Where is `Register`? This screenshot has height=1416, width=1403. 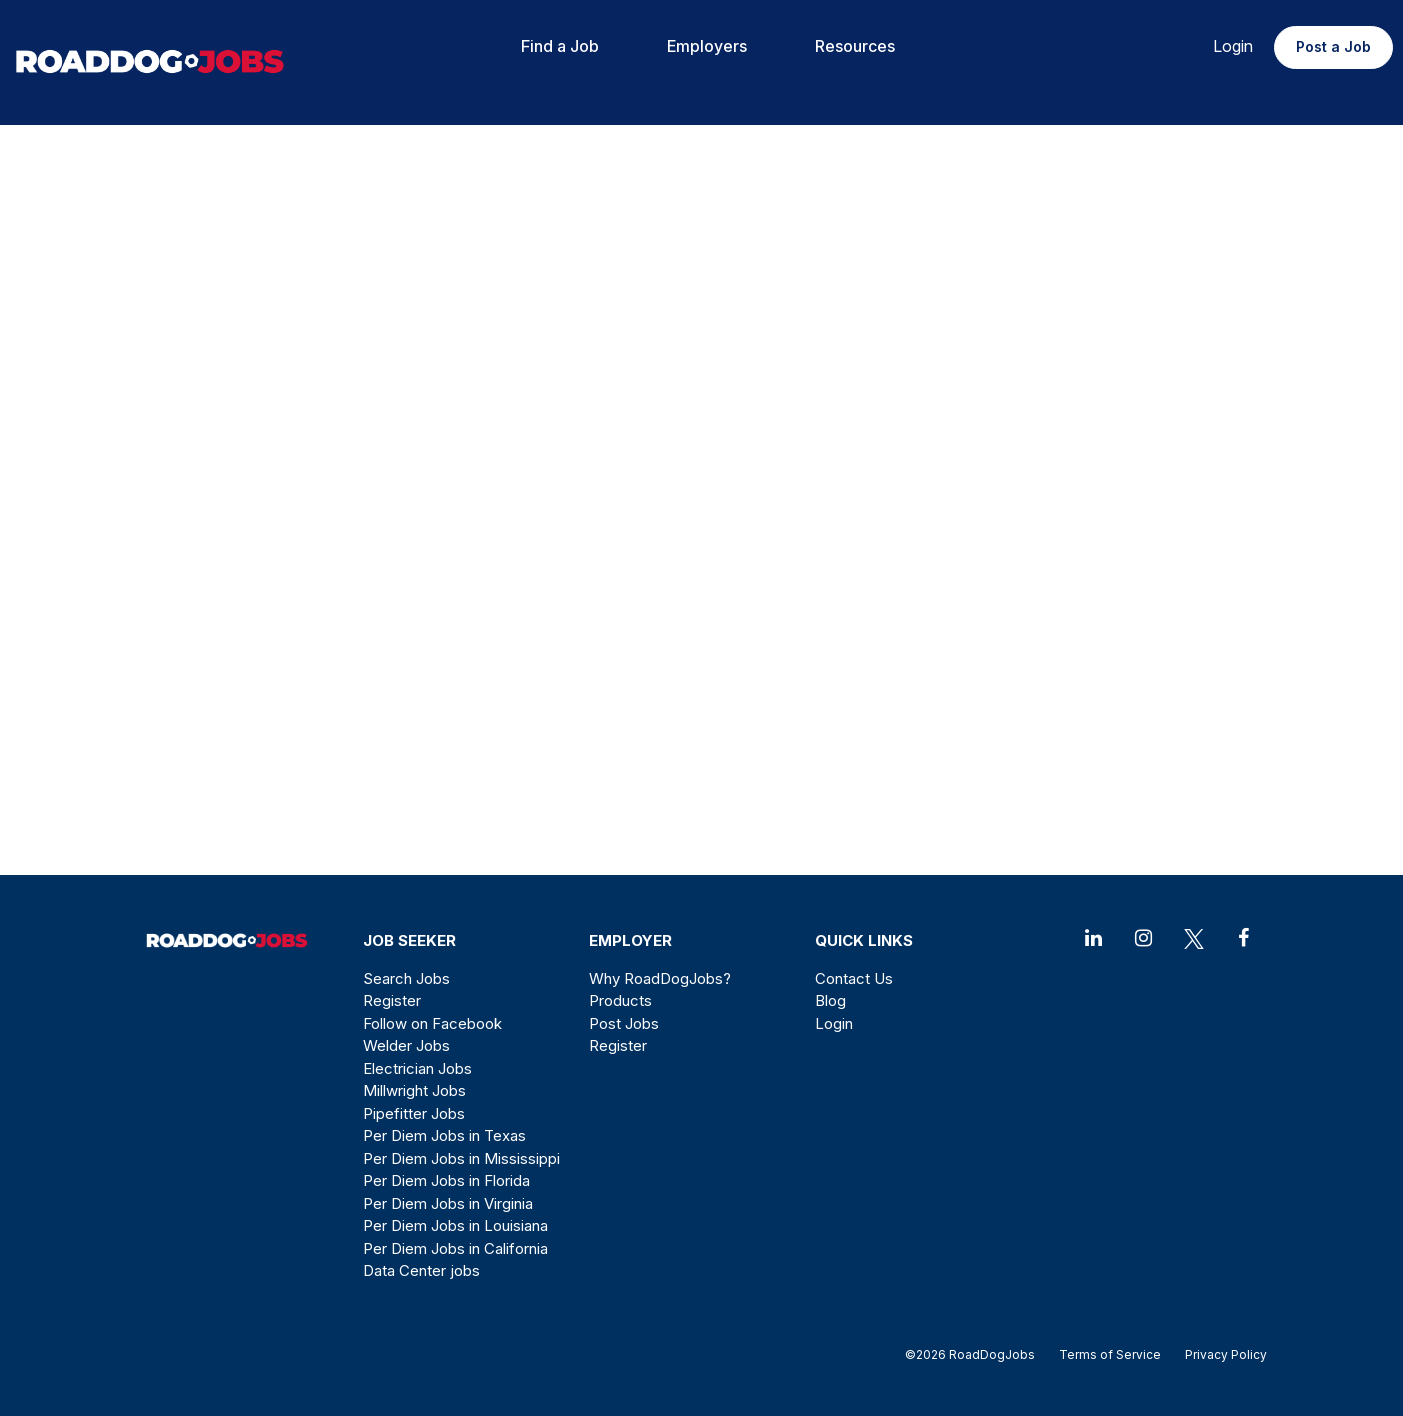
Register is located at coordinates (392, 1000).